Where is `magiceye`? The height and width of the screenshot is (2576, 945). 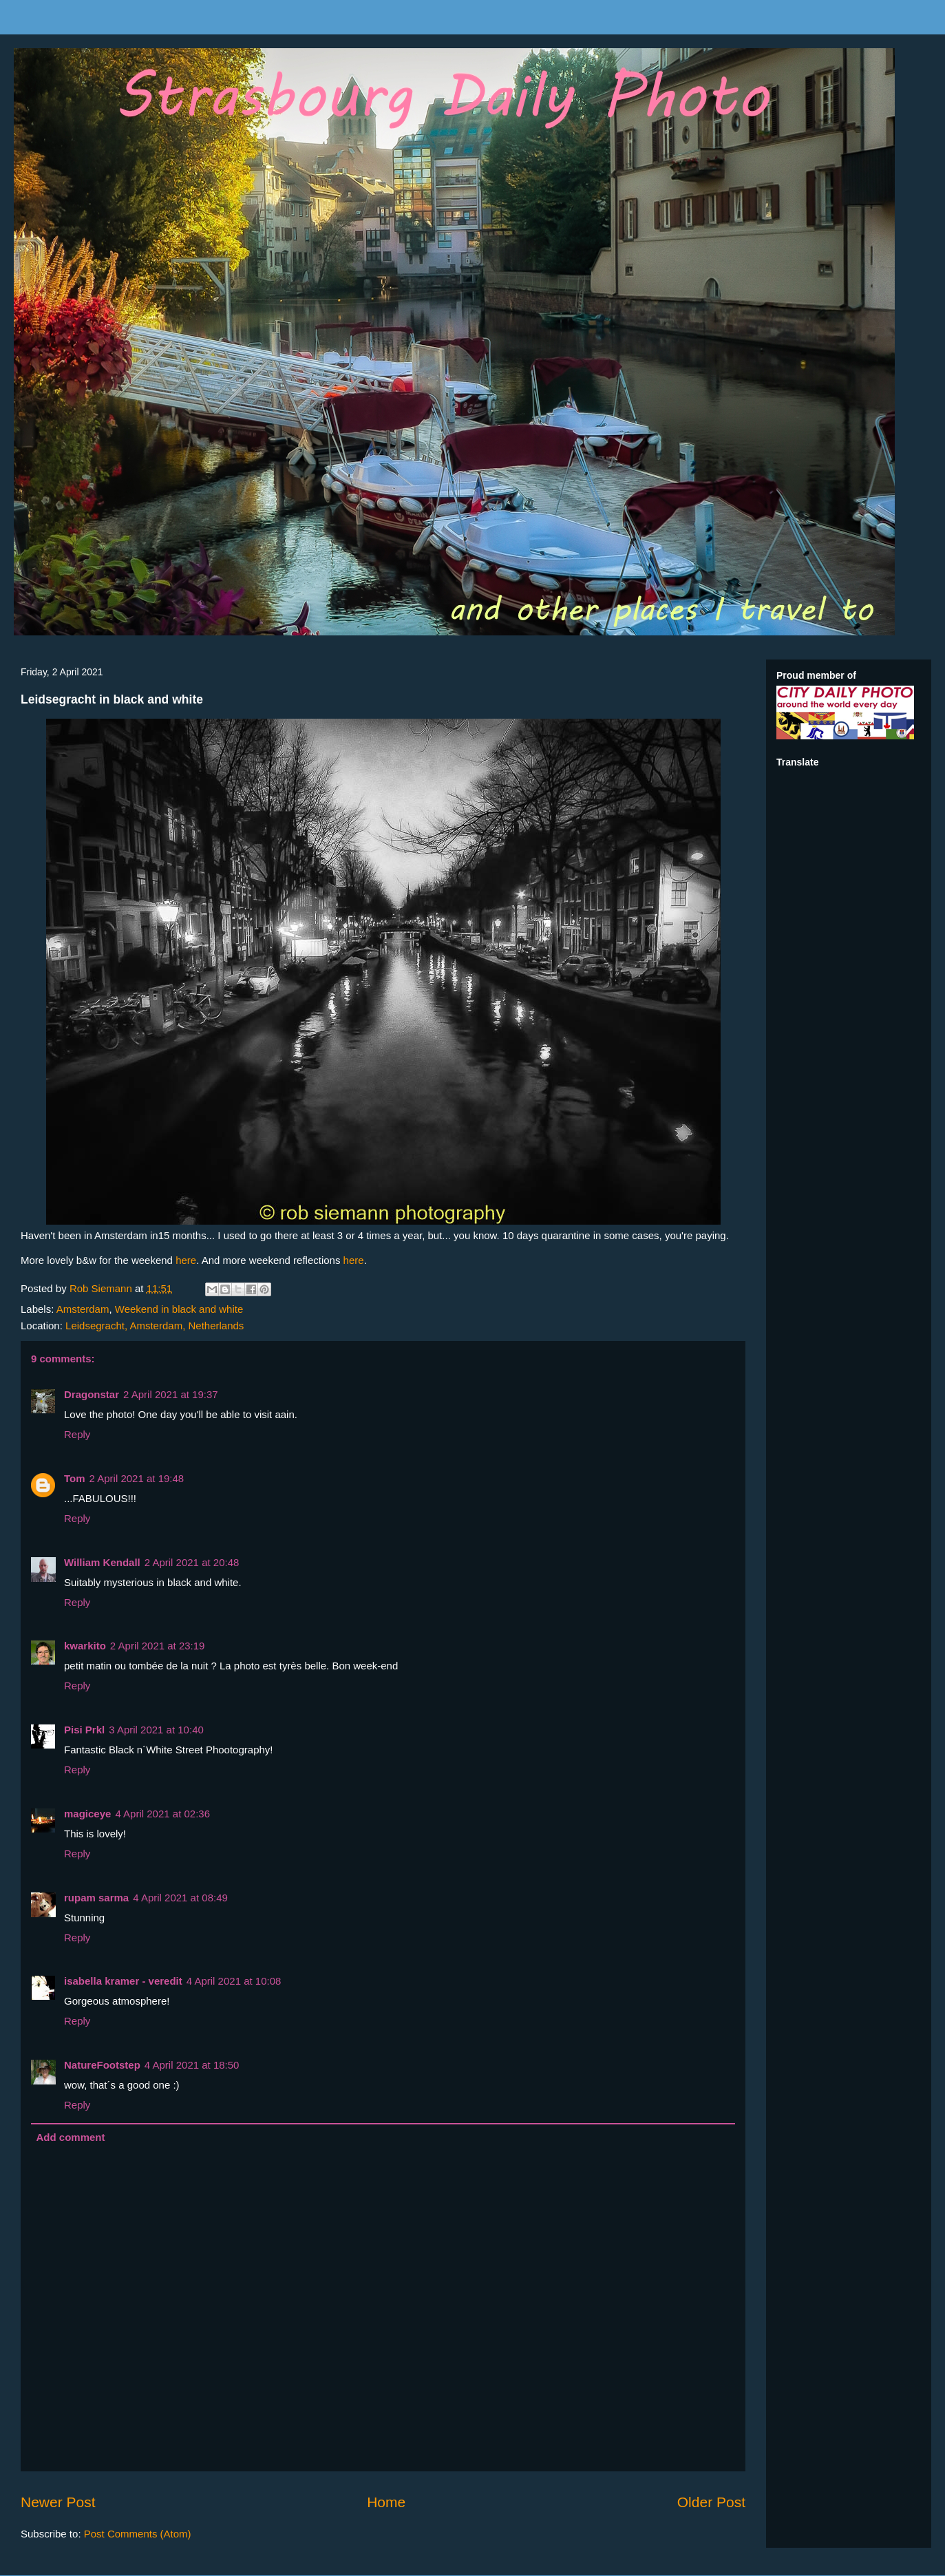 magiceye is located at coordinates (87, 1813).